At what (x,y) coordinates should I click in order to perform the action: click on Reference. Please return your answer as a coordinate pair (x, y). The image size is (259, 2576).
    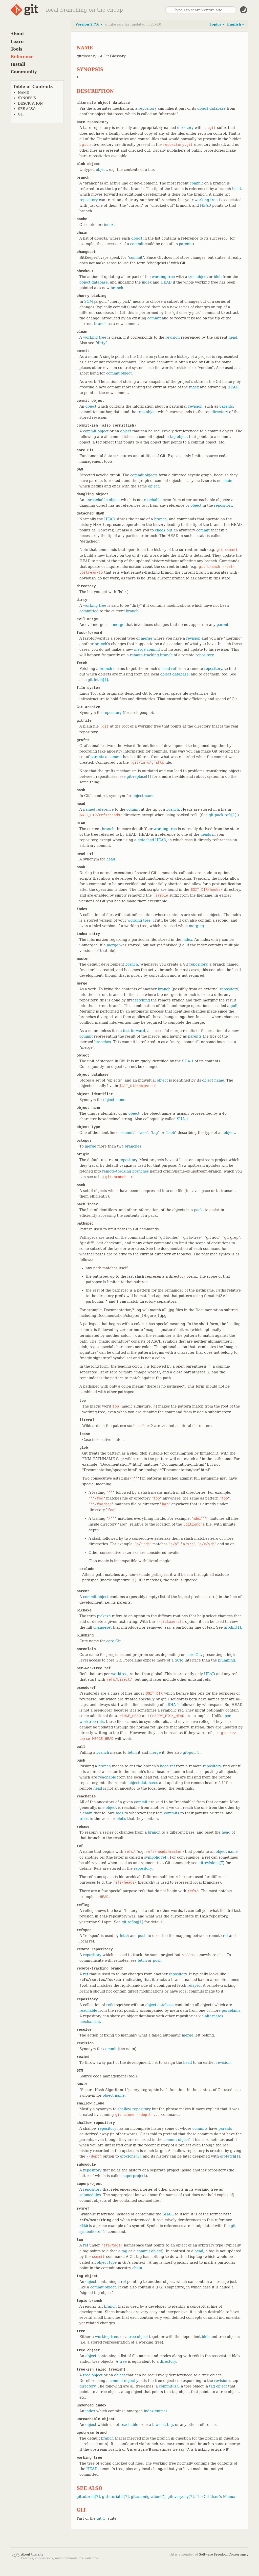
    Looking at the image, I should click on (22, 56).